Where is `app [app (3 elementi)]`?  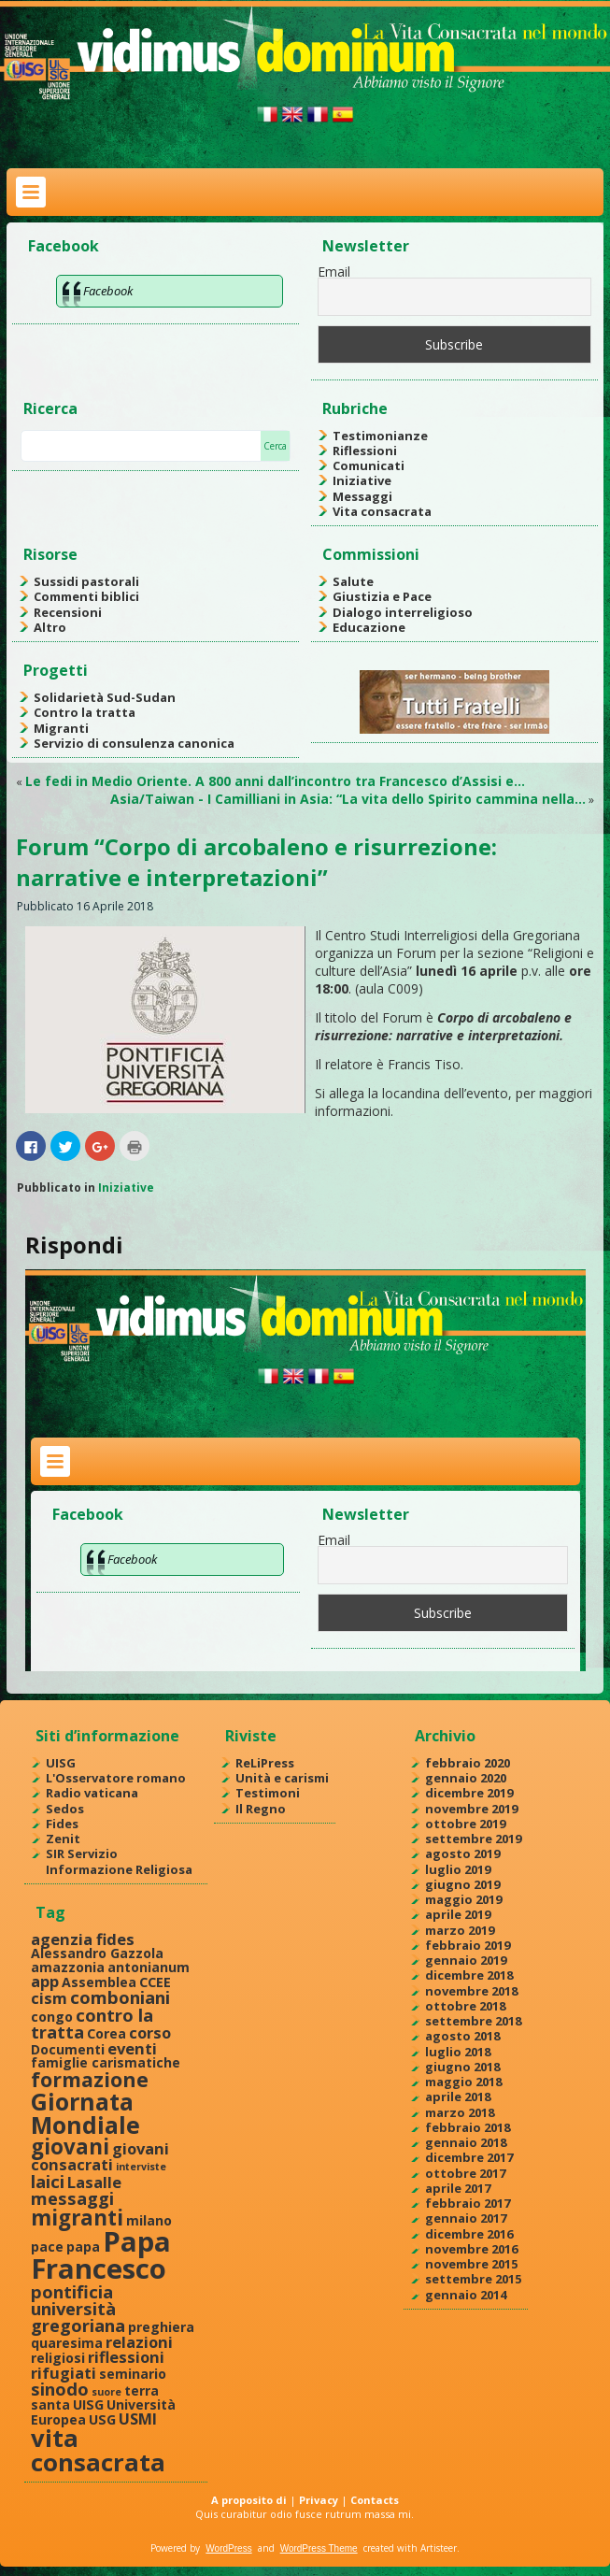
app [app (3 elementi)] is located at coordinates (45, 1981).